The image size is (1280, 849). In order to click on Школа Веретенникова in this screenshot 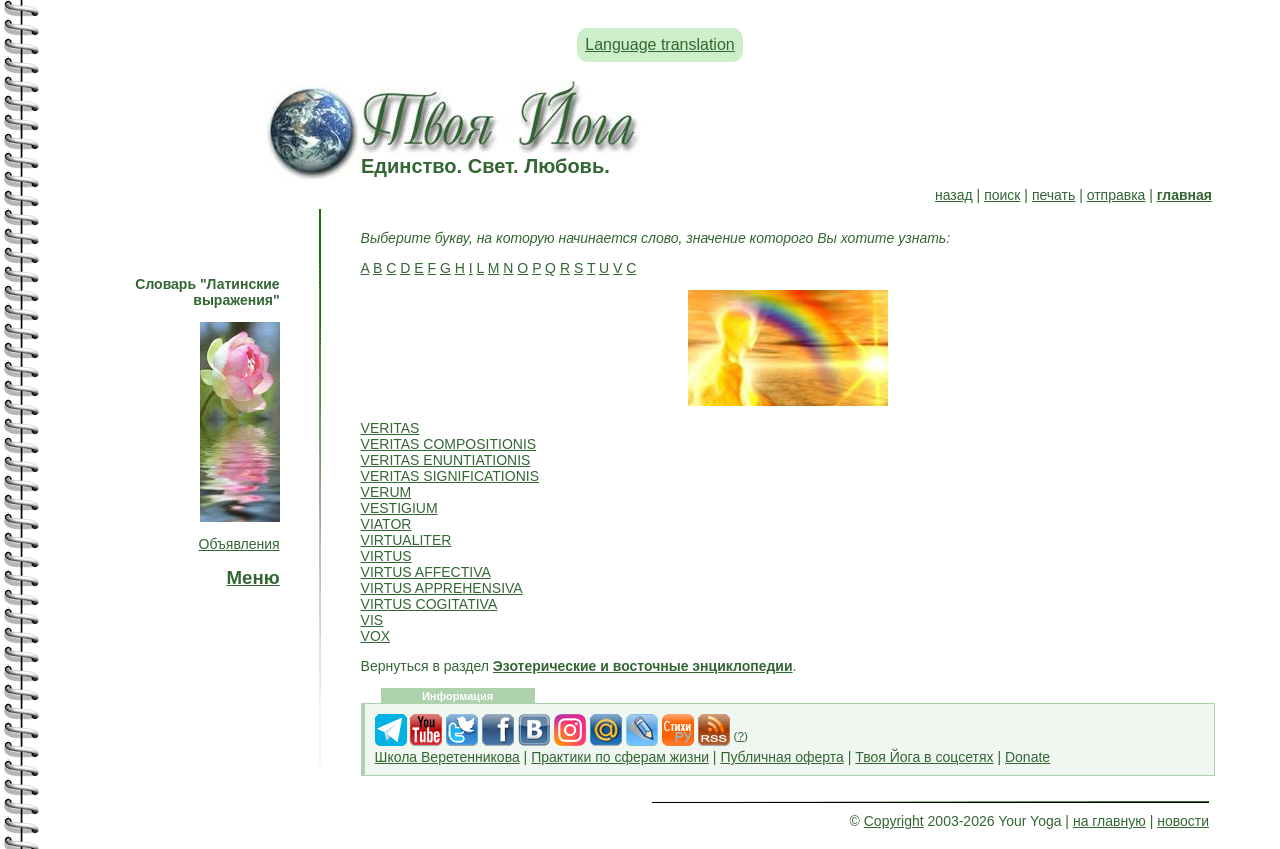, I will do `click(447, 757)`.